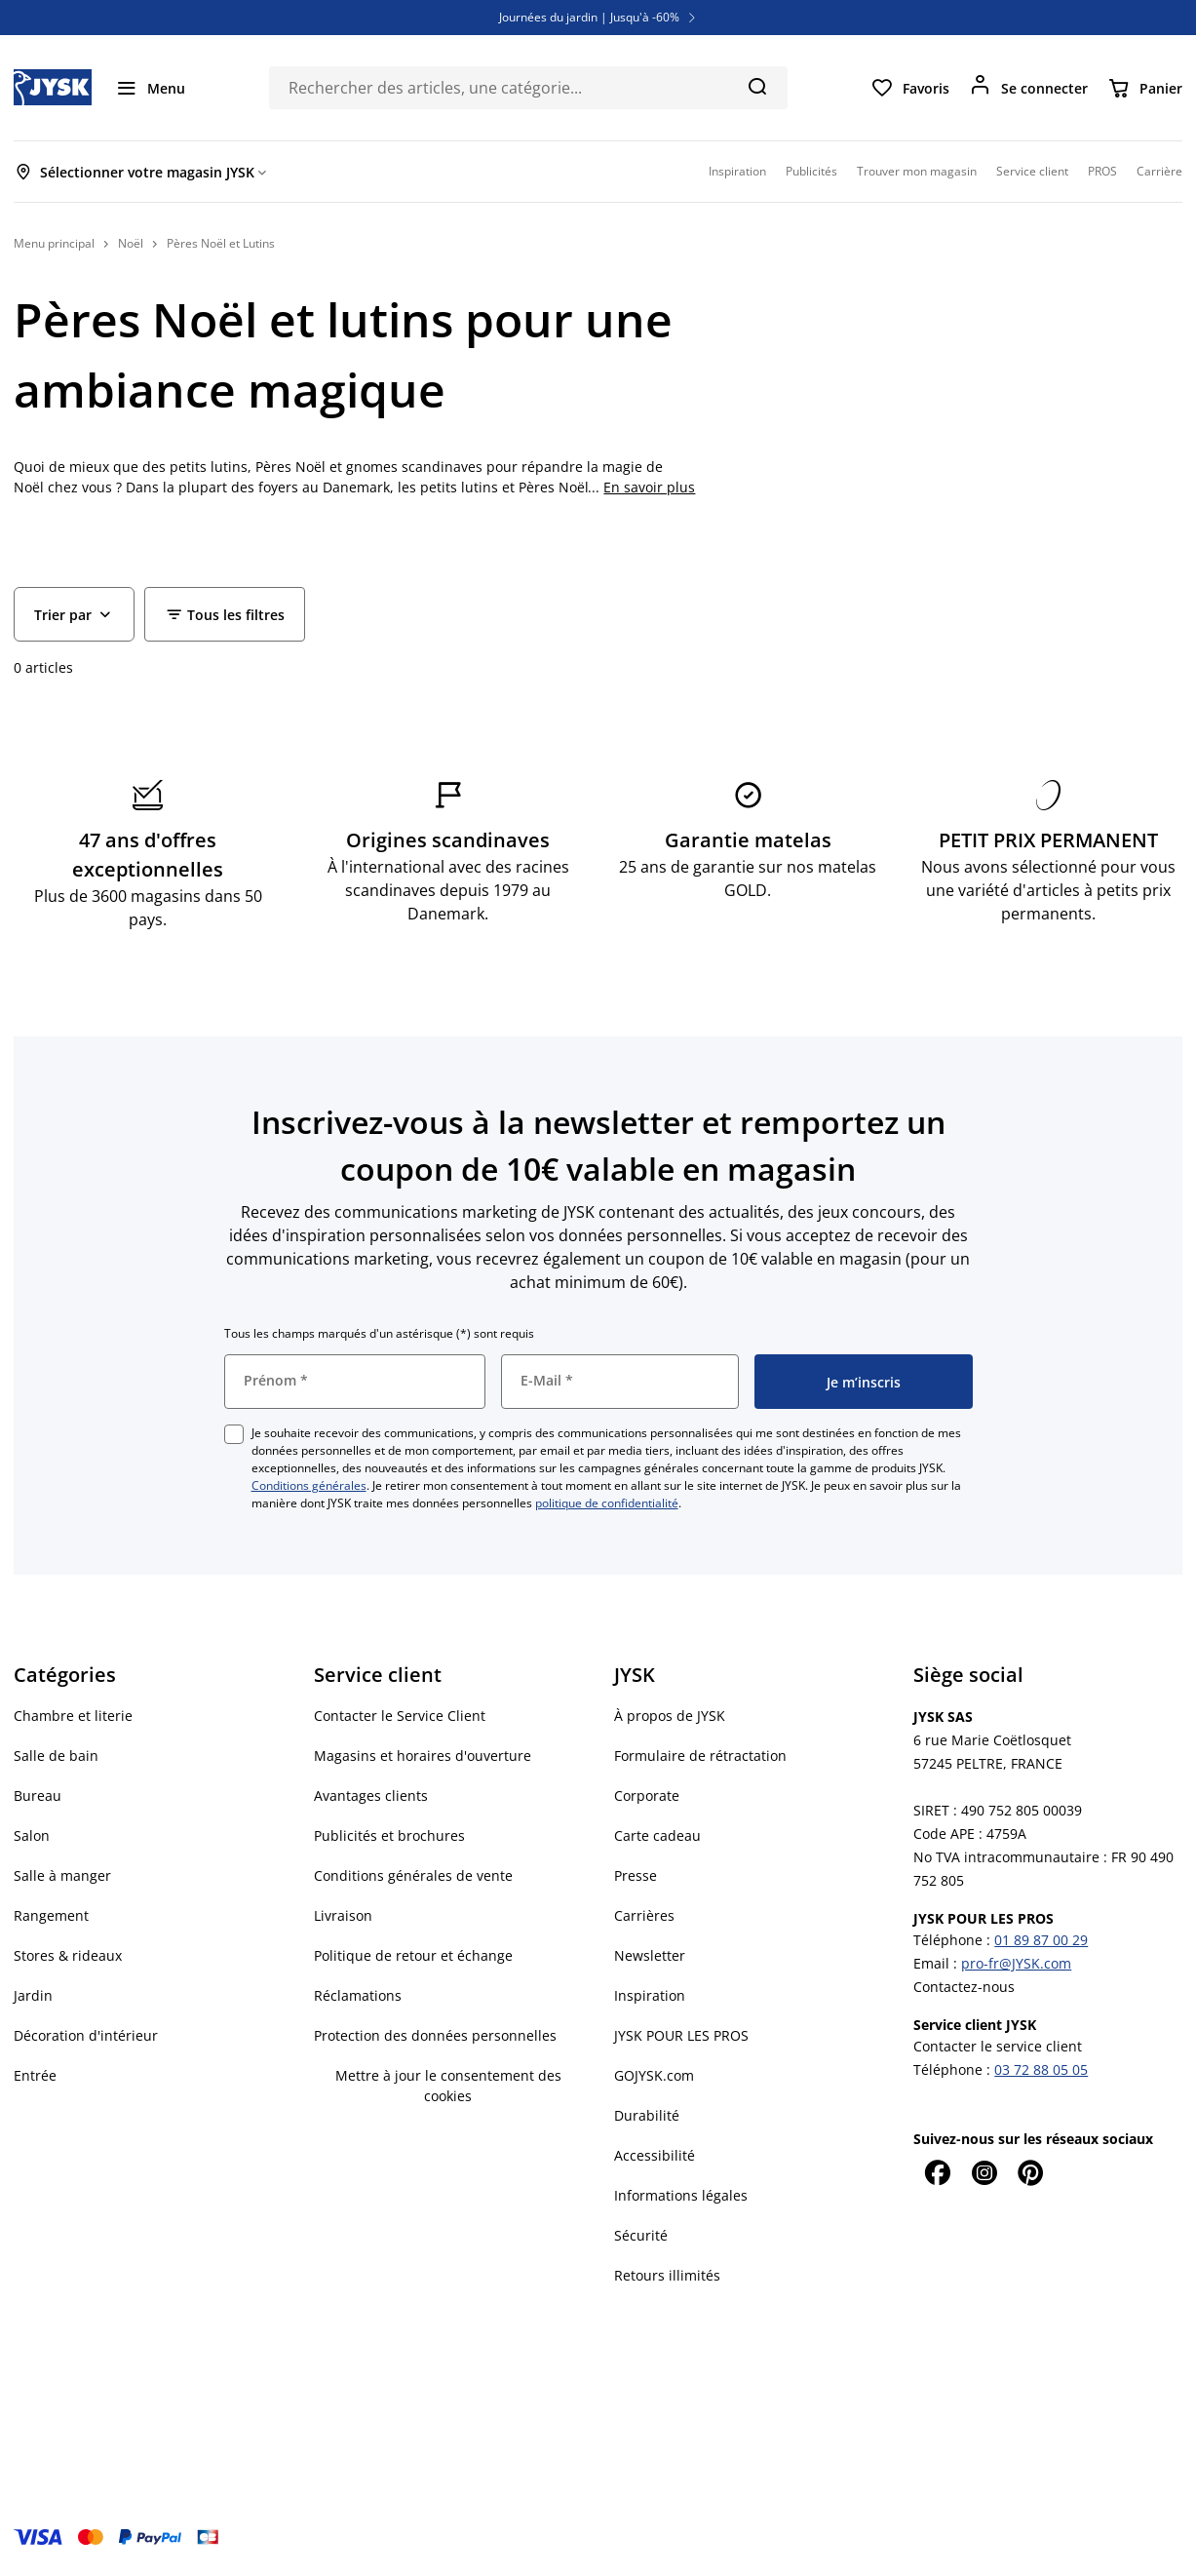 The height and width of the screenshot is (2576, 1196). I want to click on Inspiration, so click(649, 1995).